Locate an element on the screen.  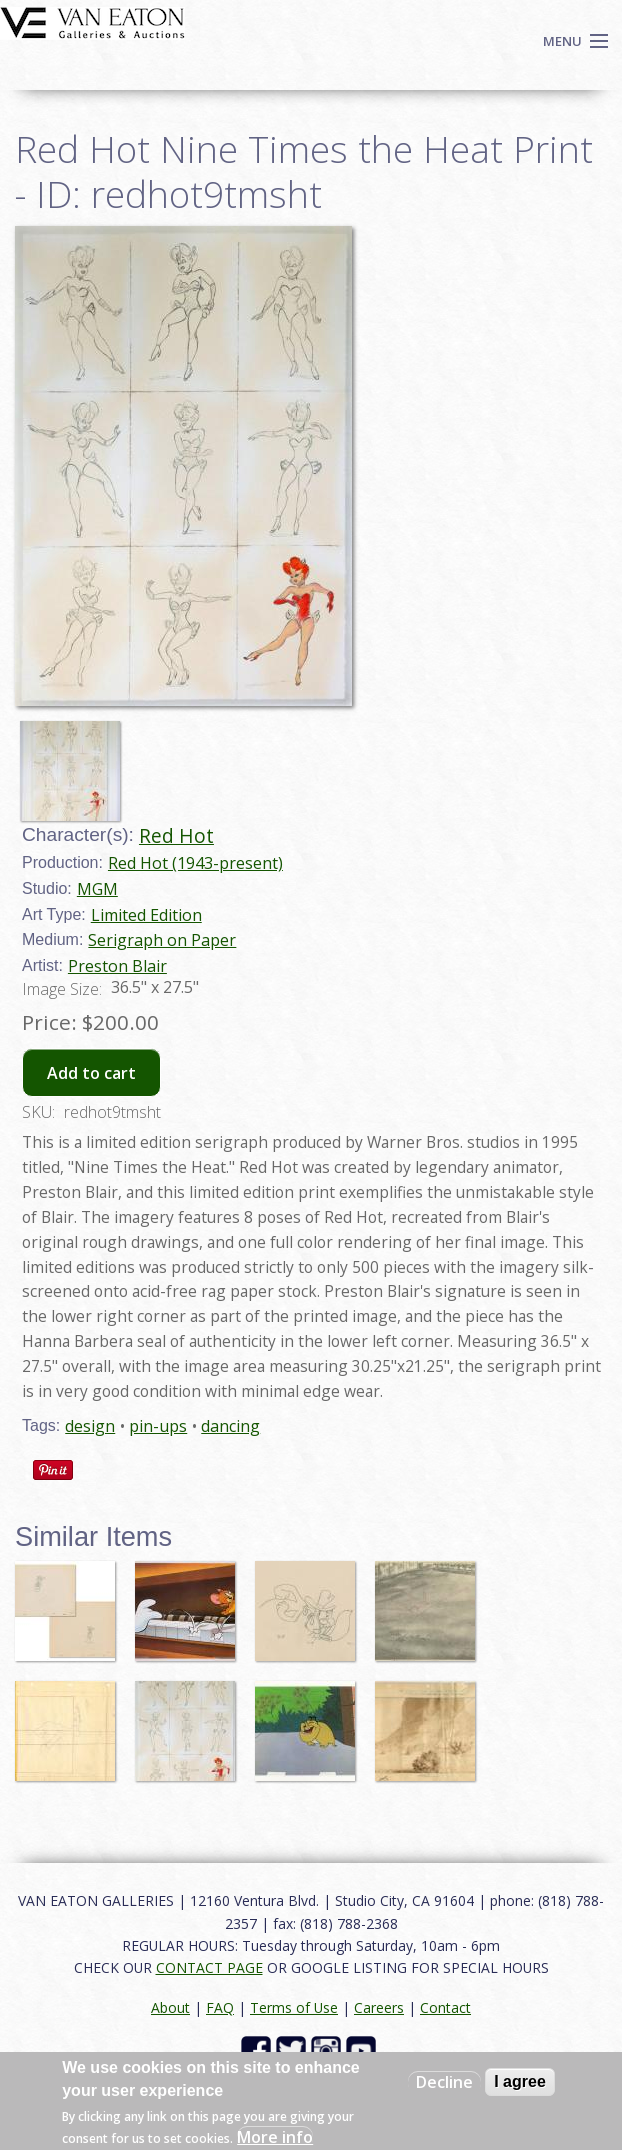
Red Hot (1943-present) is located at coordinates (195, 863).